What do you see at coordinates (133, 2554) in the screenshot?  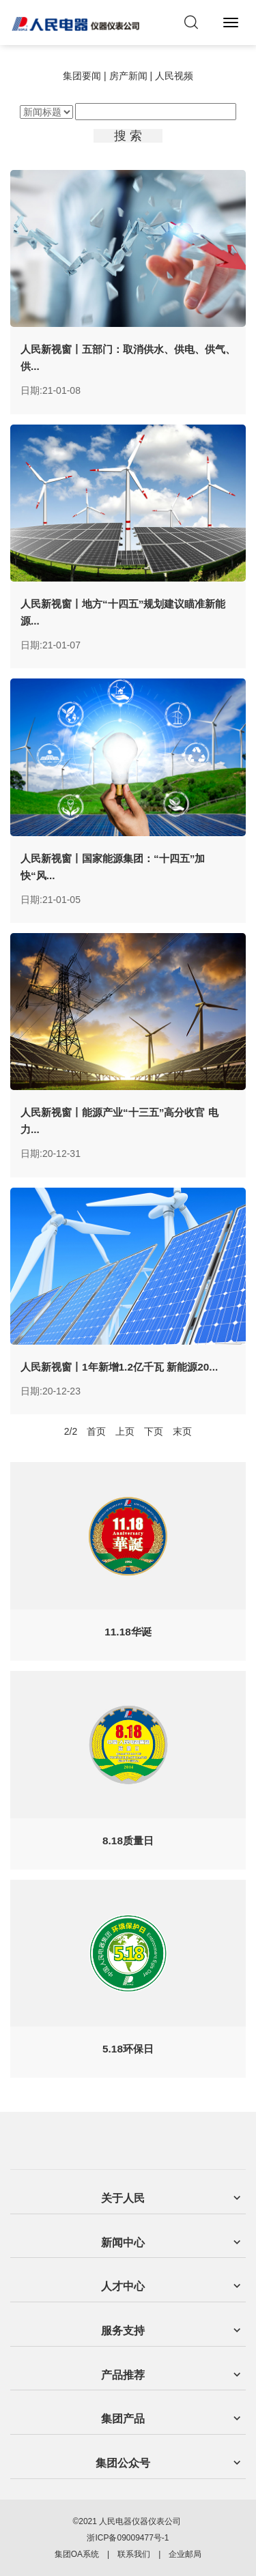 I see `联系我们` at bounding box center [133, 2554].